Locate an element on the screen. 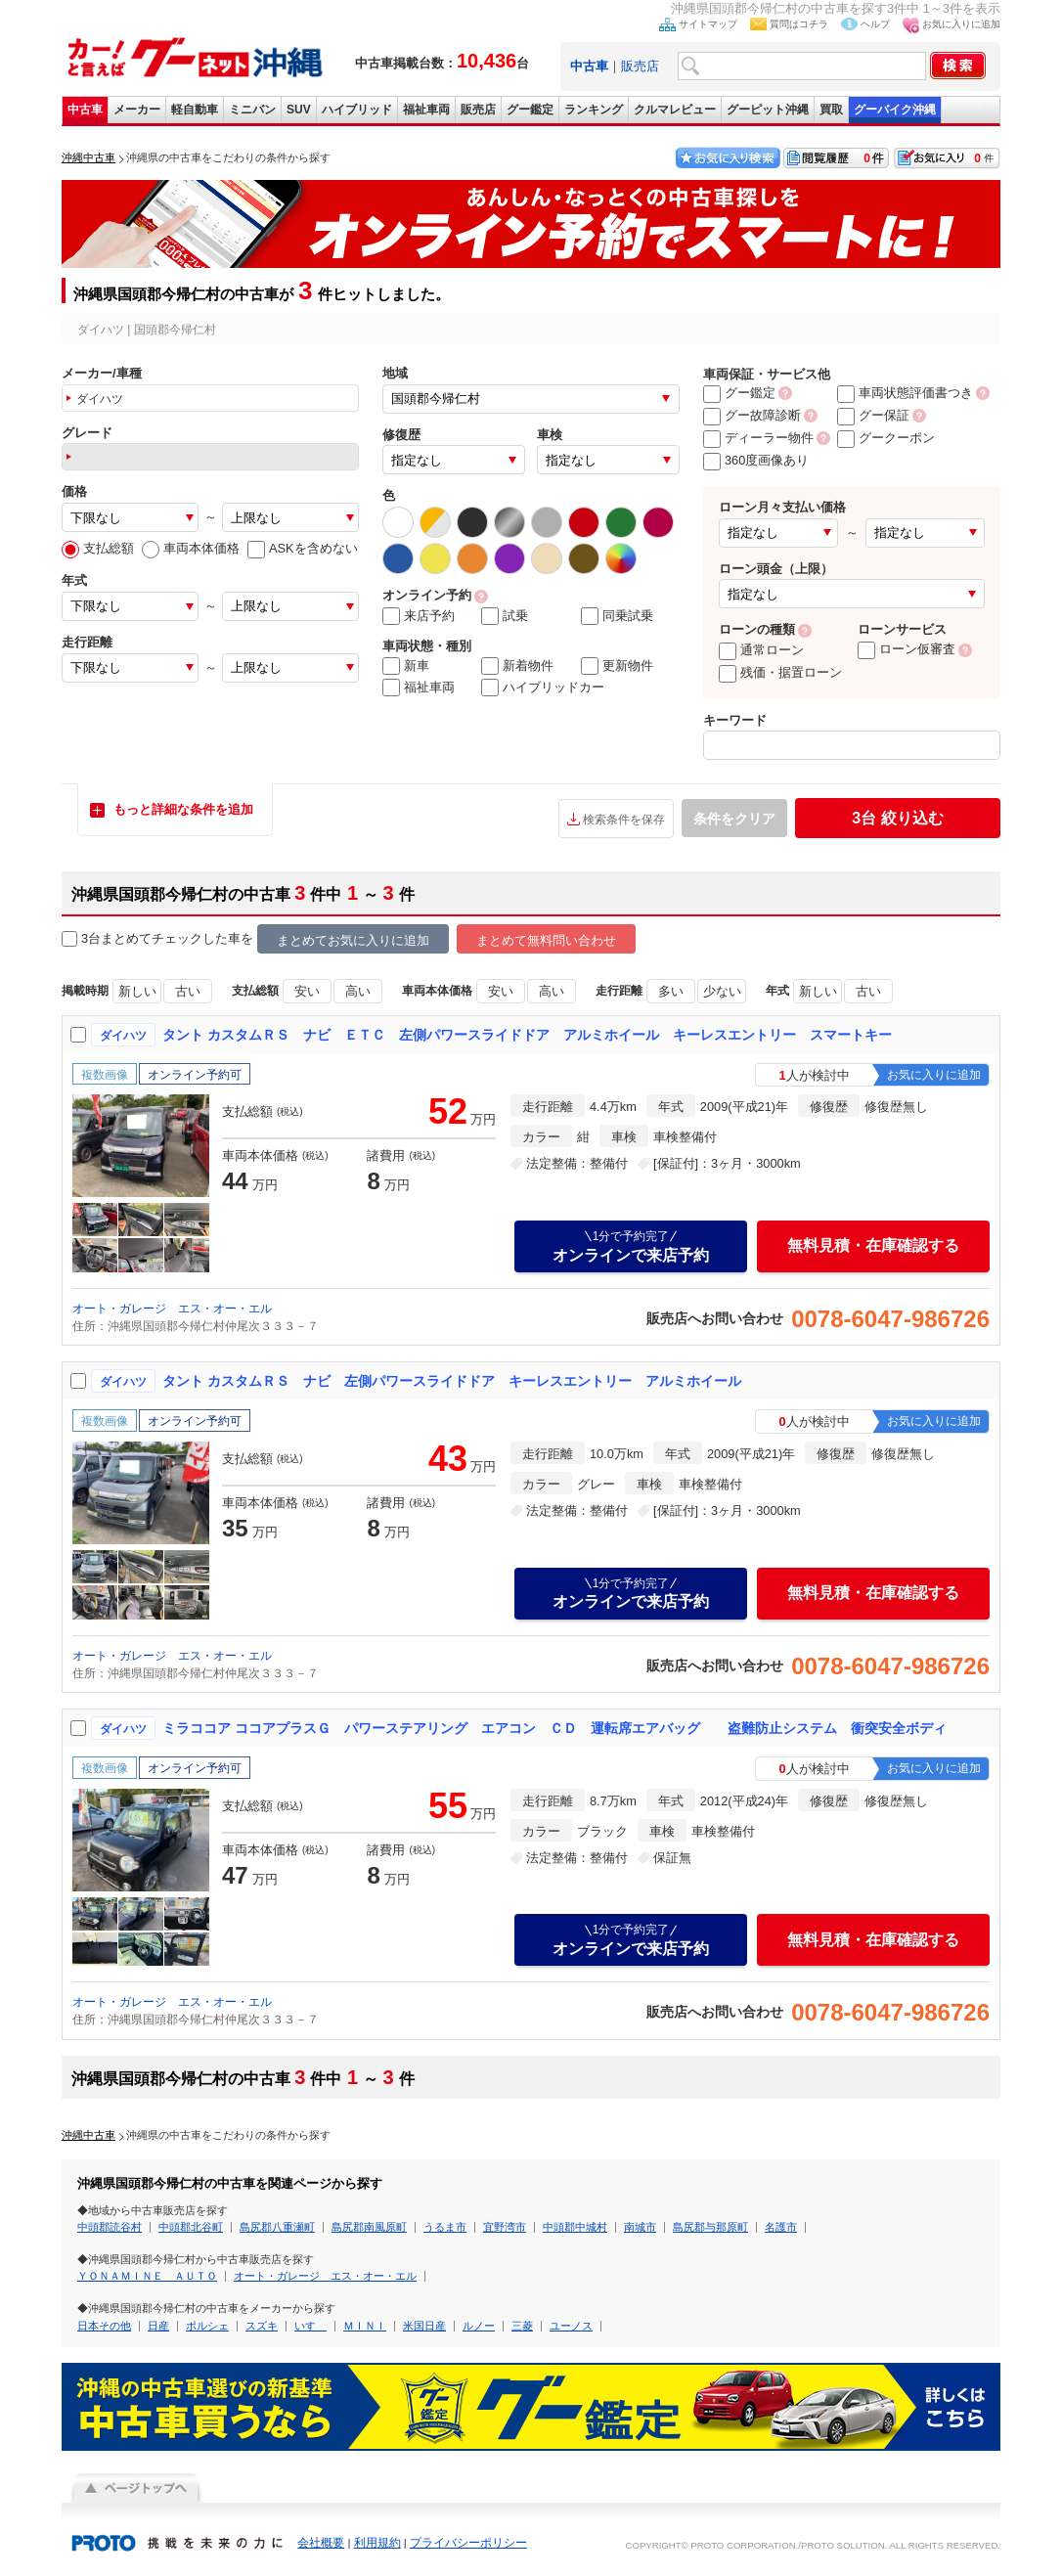 This screenshot has height=2576, width=1062. 三菱 is located at coordinates (522, 2326).